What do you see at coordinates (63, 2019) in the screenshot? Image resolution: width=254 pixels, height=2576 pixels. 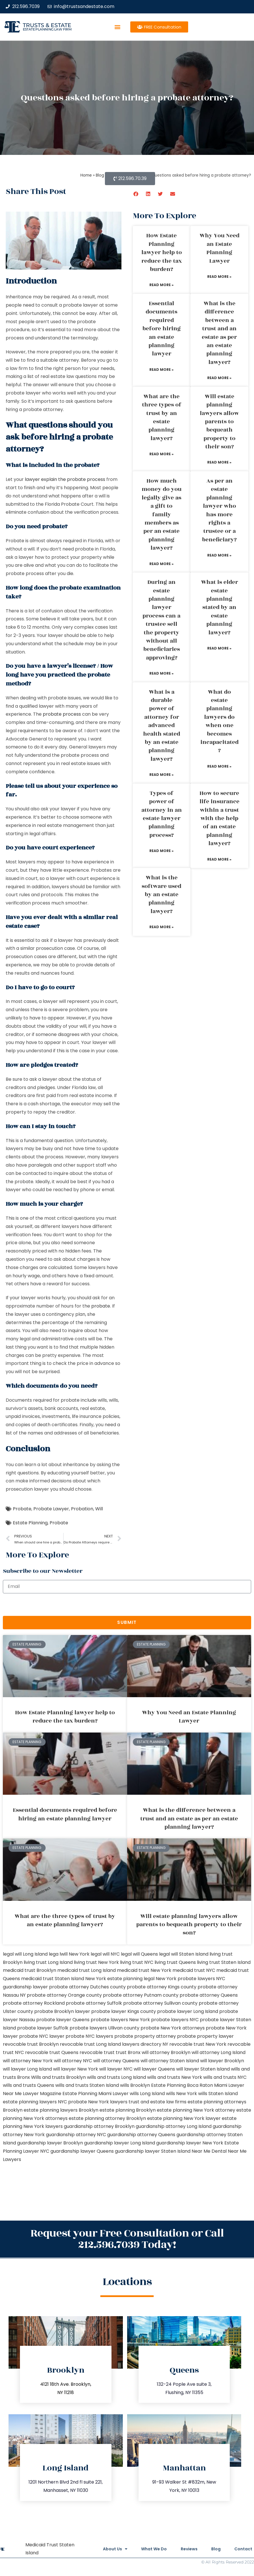 I see `probate lawyer Queens` at bounding box center [63, 2019].